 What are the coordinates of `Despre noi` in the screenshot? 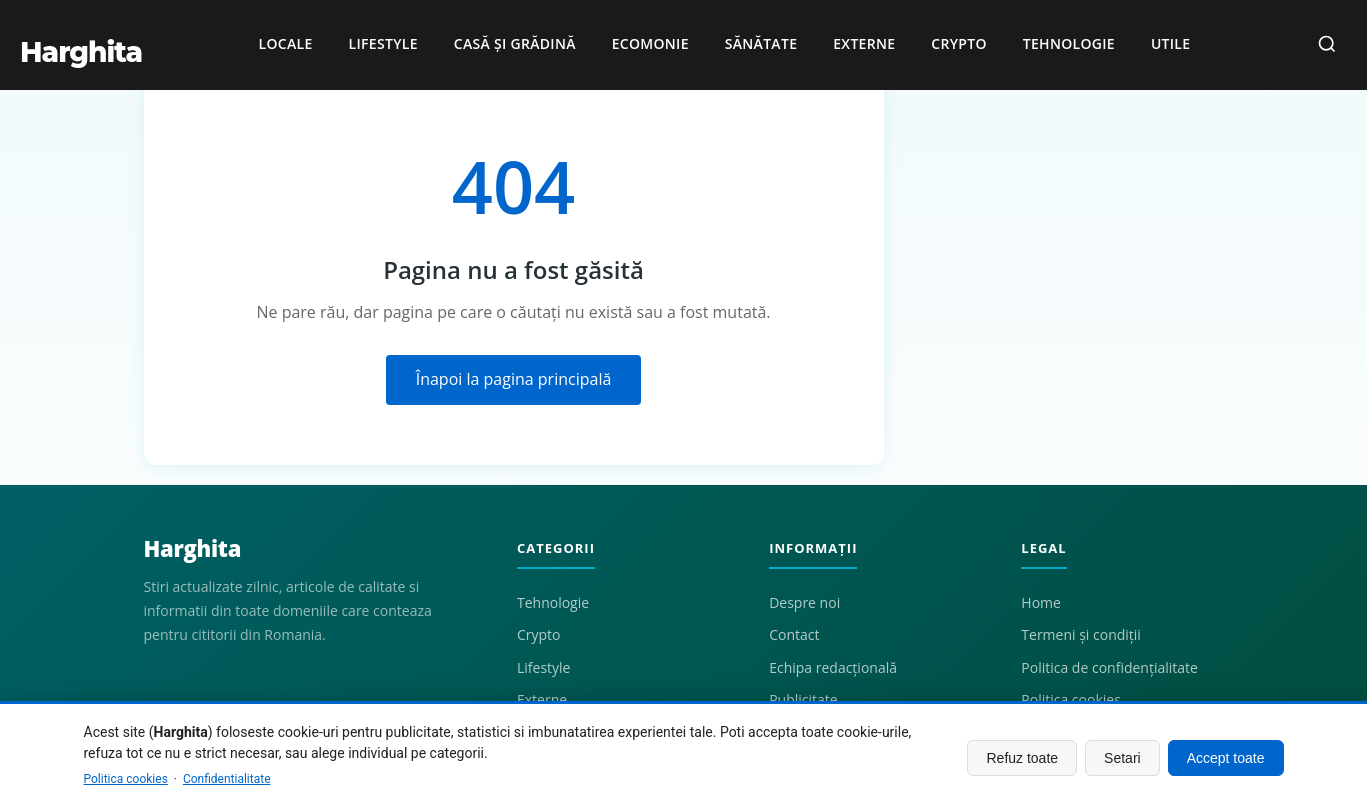 It's located at (804, 602).